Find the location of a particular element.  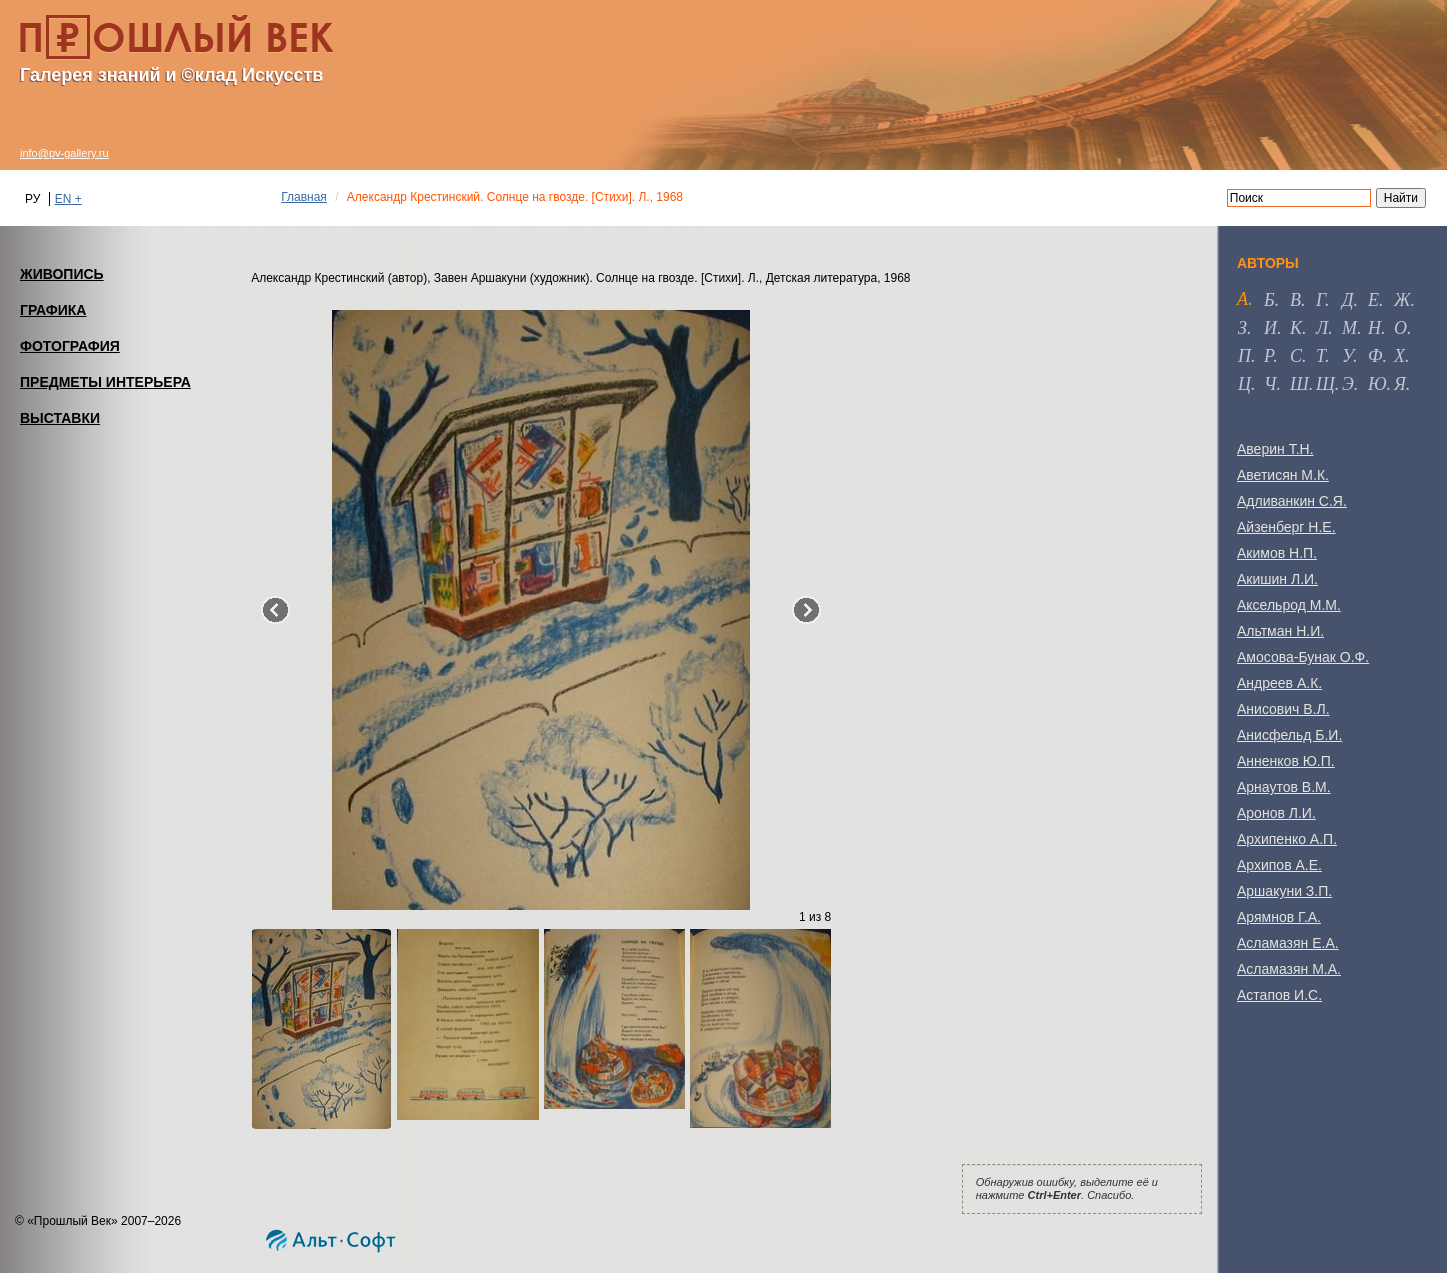

Акишин Л.И. is located at coordinates (1277, 579).